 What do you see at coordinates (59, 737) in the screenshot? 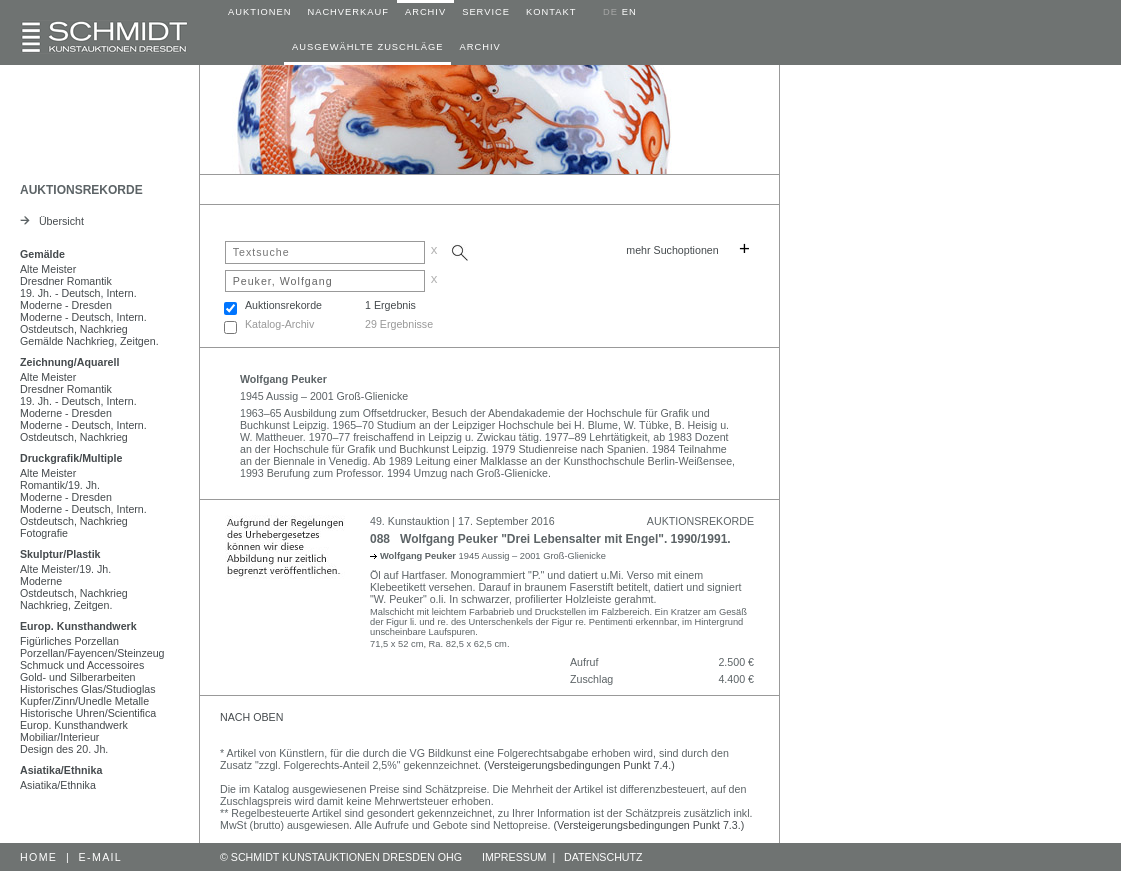
I see `Mobiliar/Interieur` at bounding box center [59, 737].